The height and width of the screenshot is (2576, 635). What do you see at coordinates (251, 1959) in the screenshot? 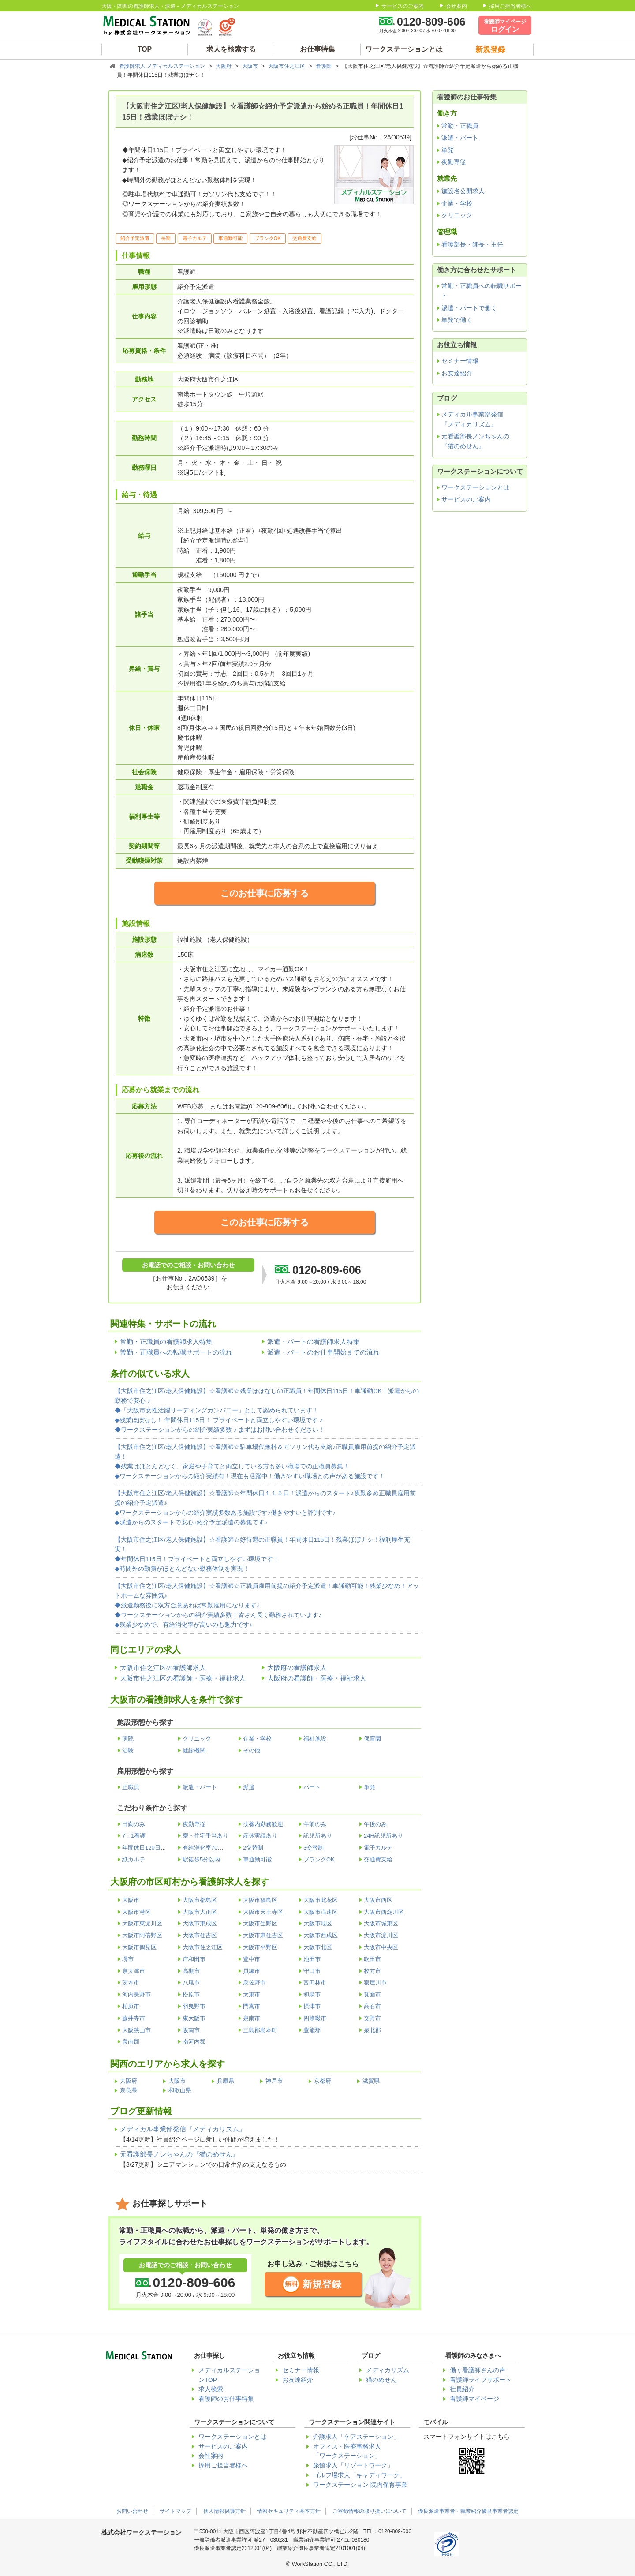
I see `豊中市` at bounding box center [251, 1959].